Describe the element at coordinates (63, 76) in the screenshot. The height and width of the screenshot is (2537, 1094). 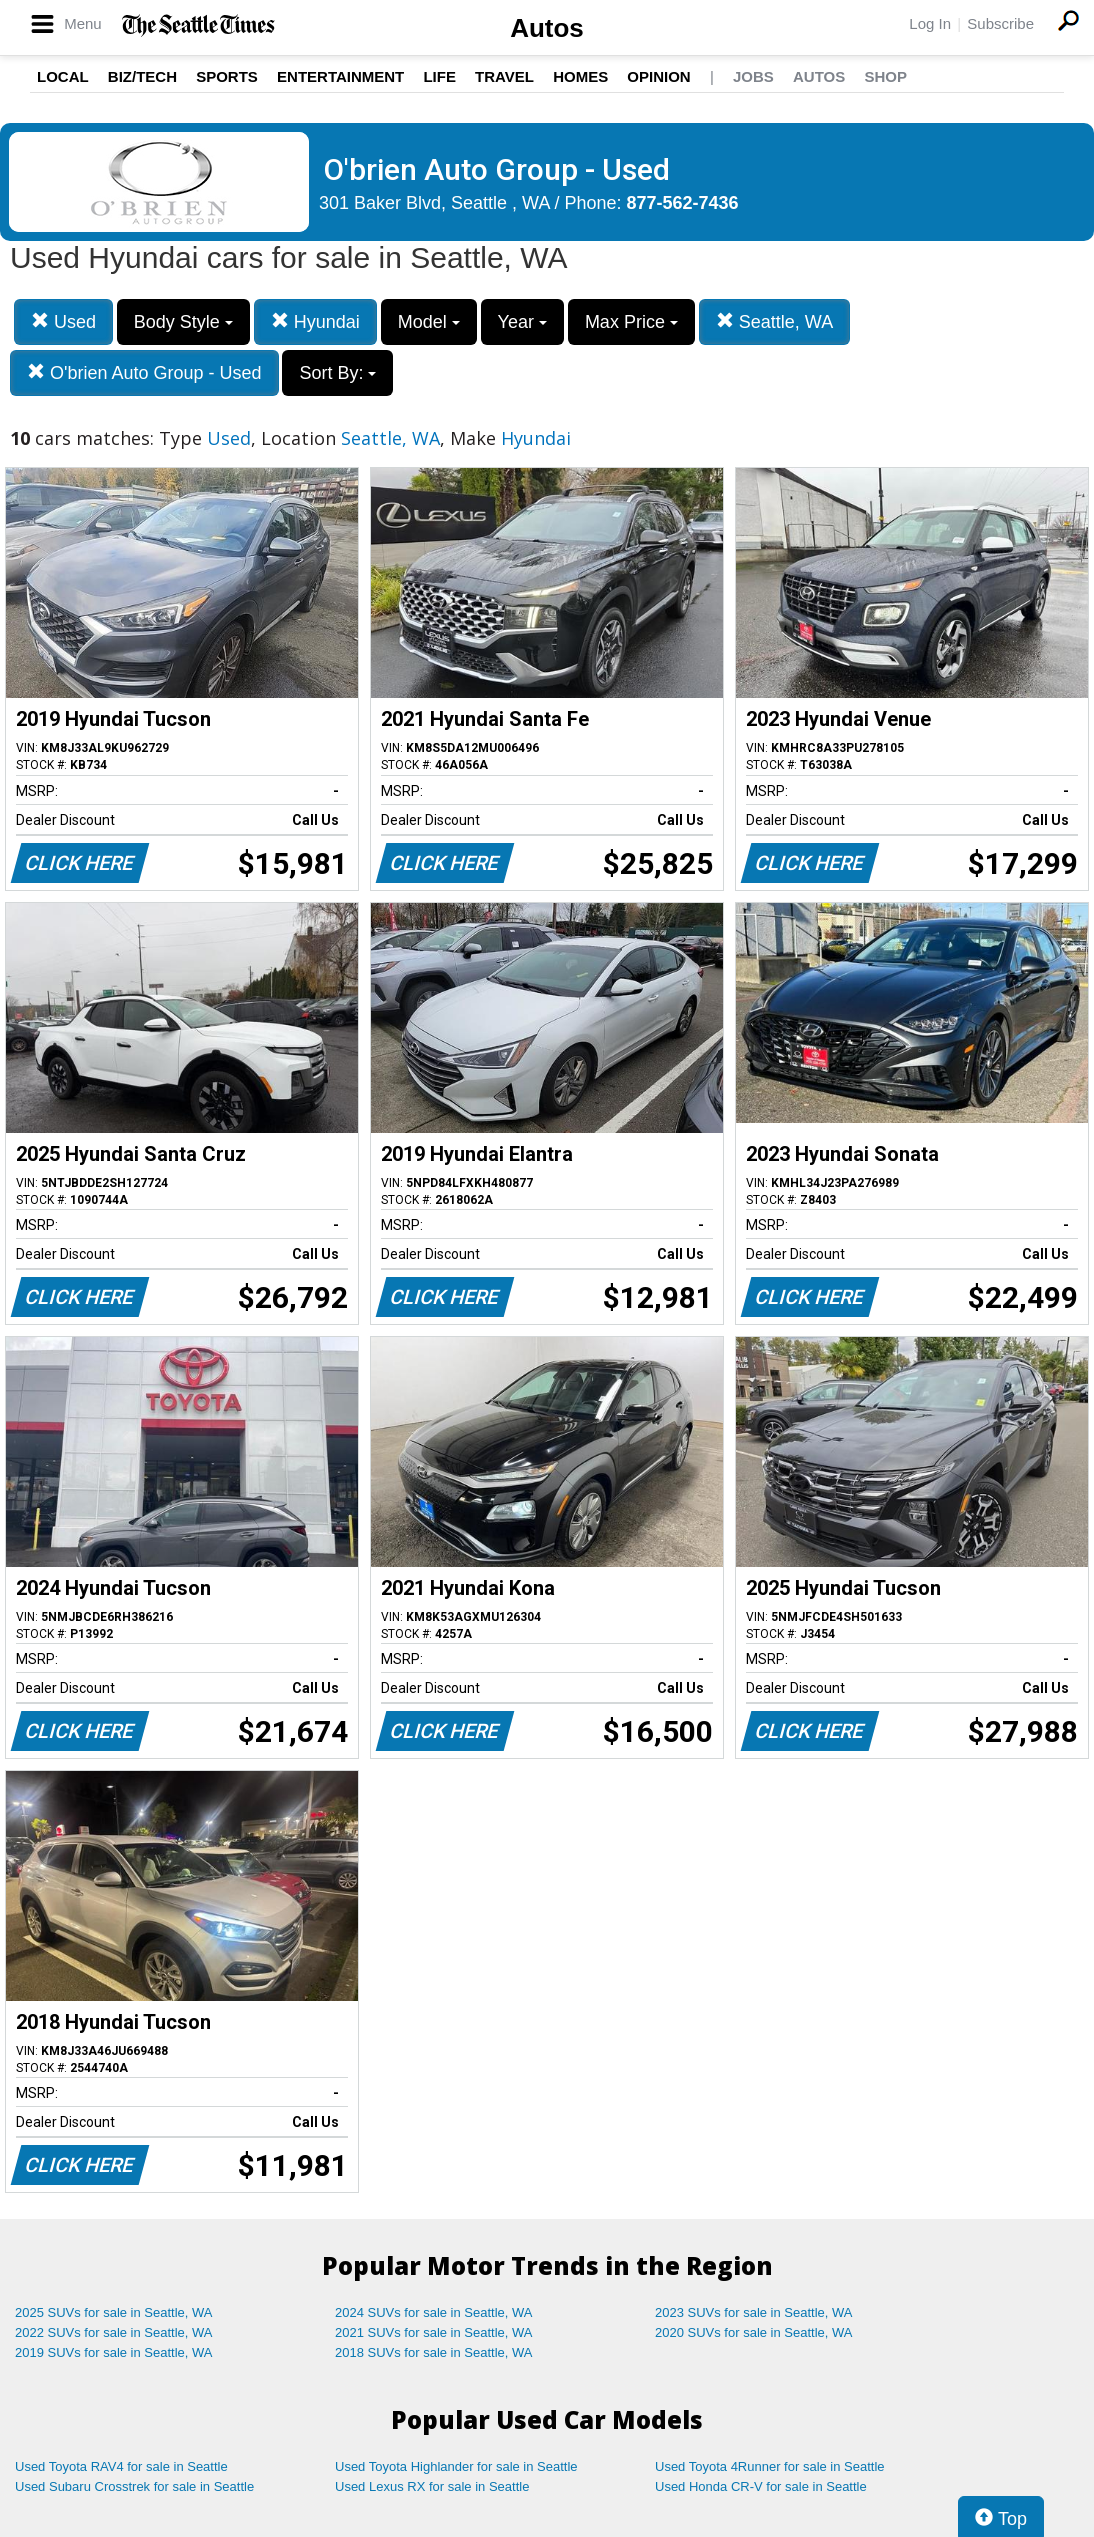
I see `Local` at that location.